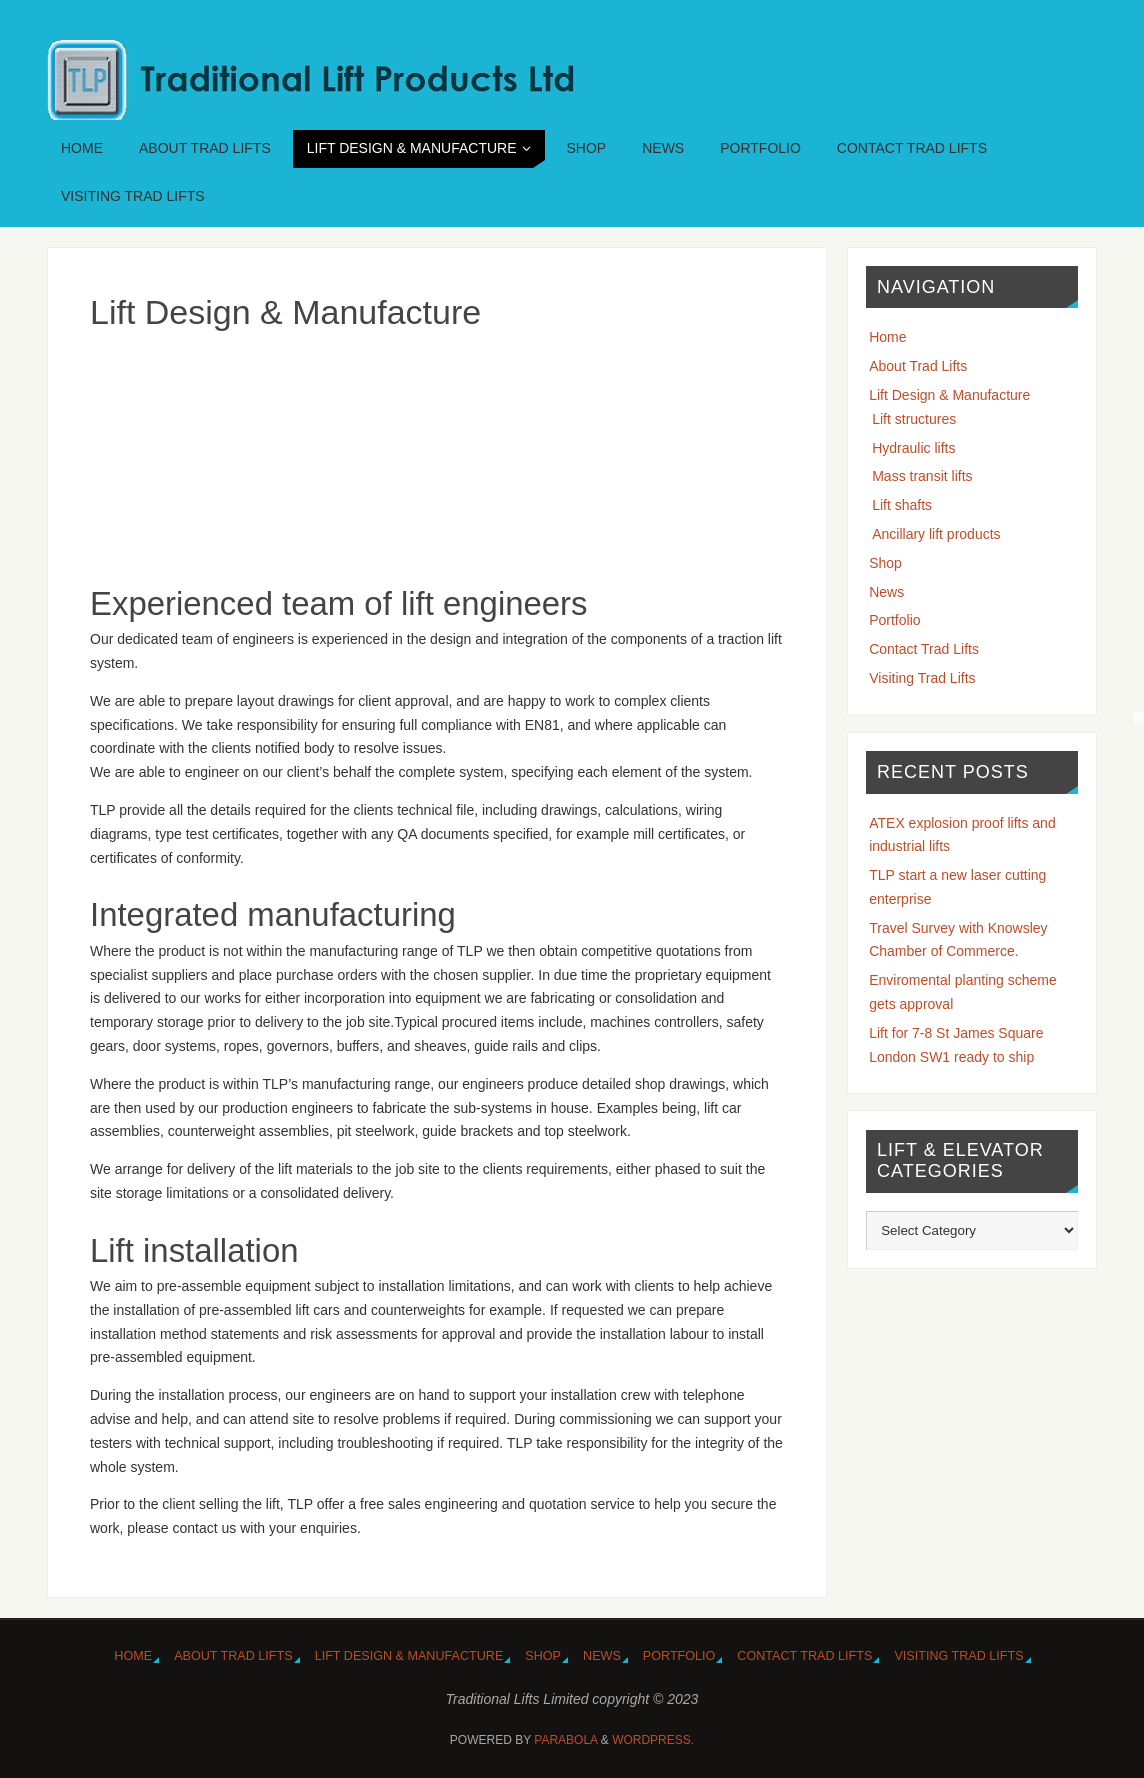 The height and width of the screenshot is (1778, 1144). What do you see at coordinates (918, 366) in the screenshot?
I see `About Trad Lifts` at bounding box center [918, 366].